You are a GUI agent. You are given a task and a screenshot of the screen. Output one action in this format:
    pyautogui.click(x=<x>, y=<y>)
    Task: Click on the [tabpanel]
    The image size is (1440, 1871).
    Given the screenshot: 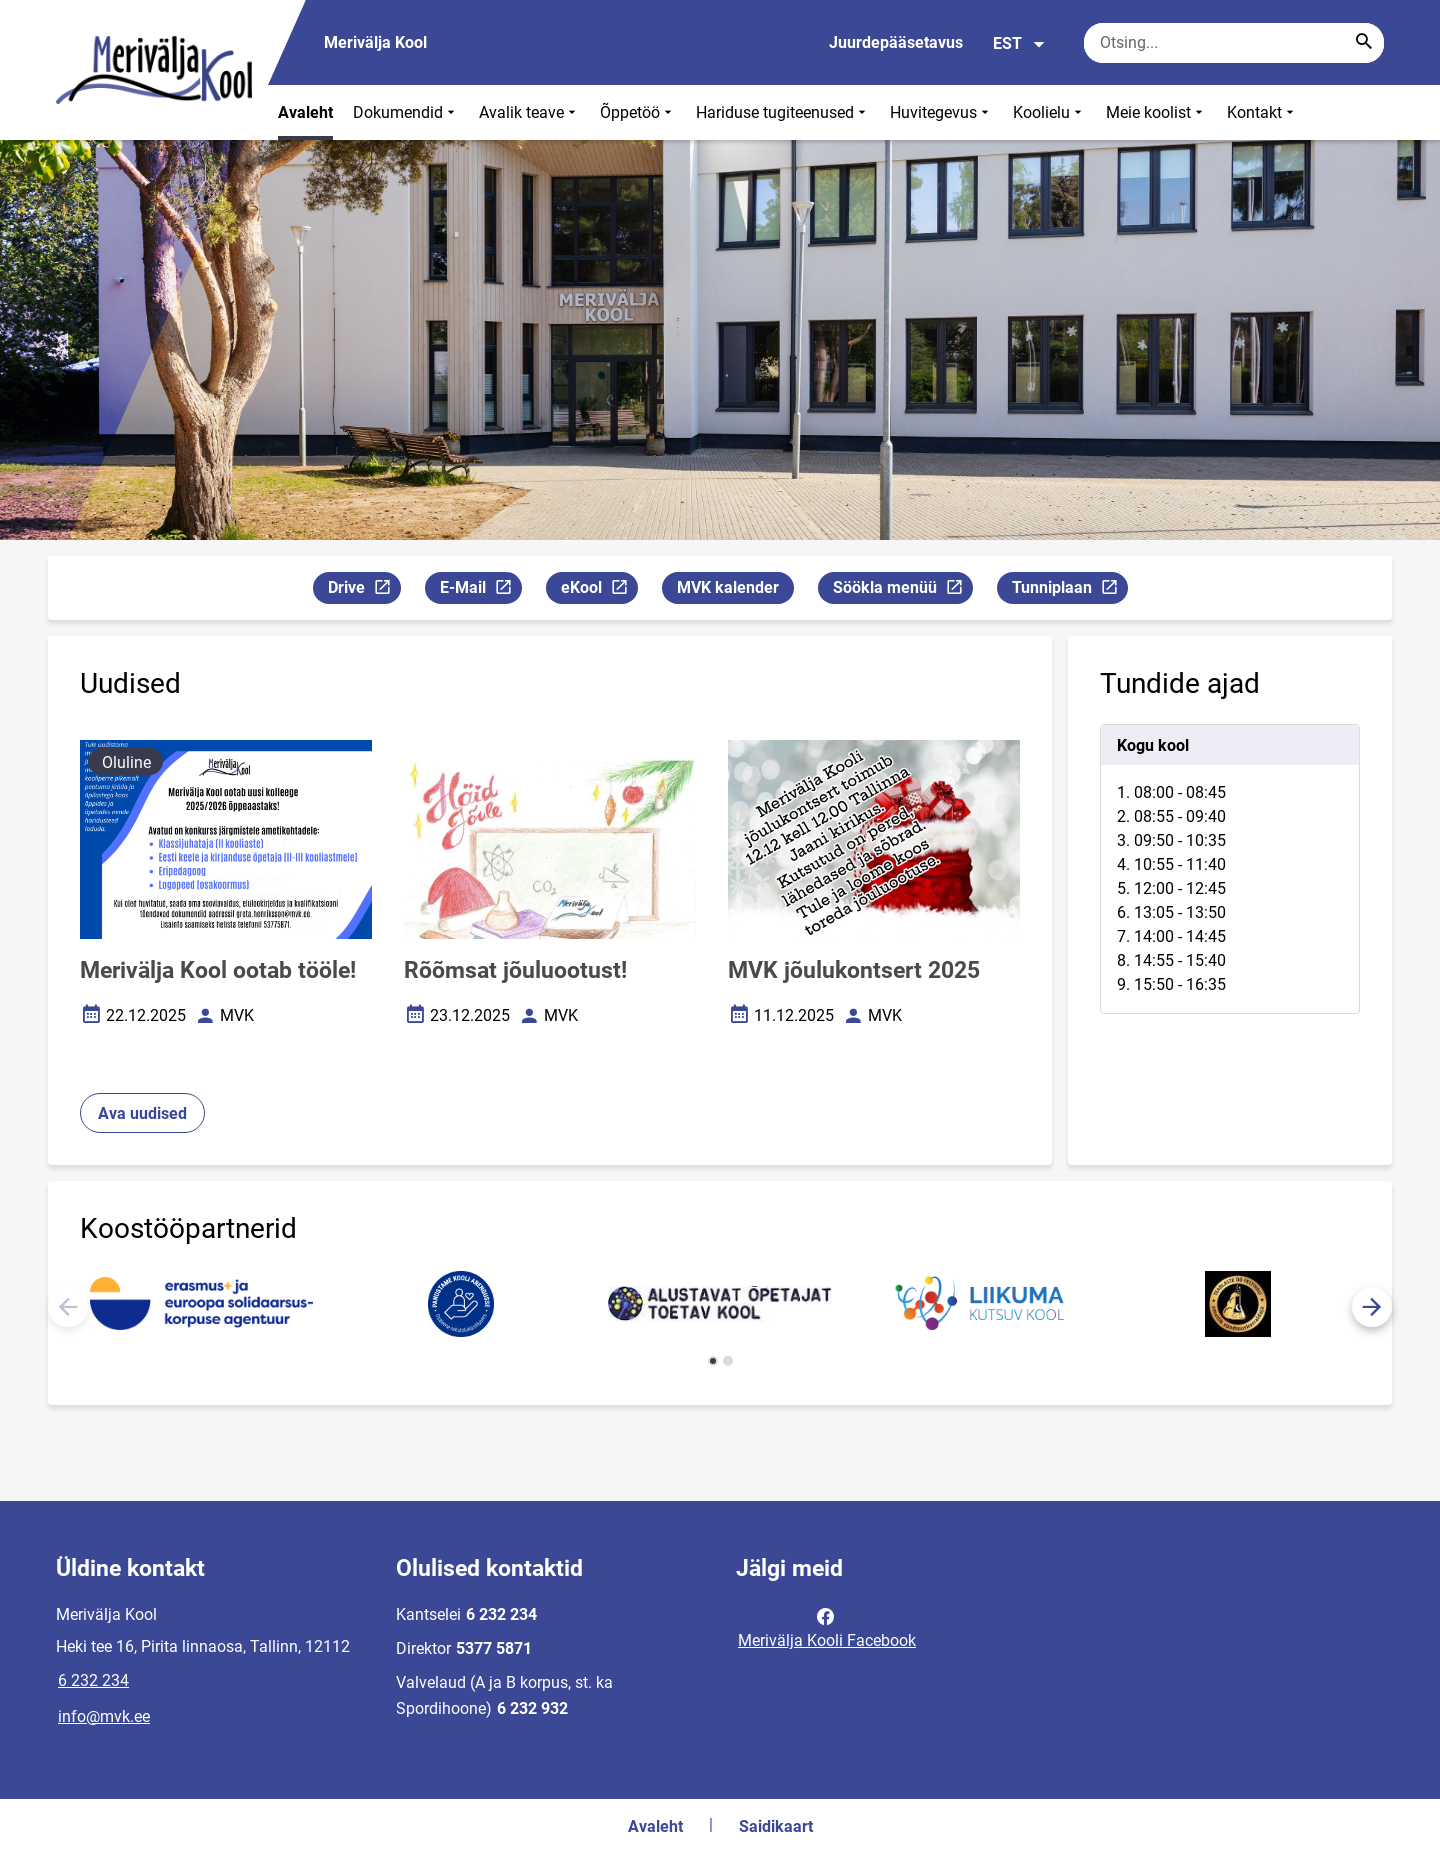 What is the action you would take?
    pyautogui.click(x=1230, y=869)
    